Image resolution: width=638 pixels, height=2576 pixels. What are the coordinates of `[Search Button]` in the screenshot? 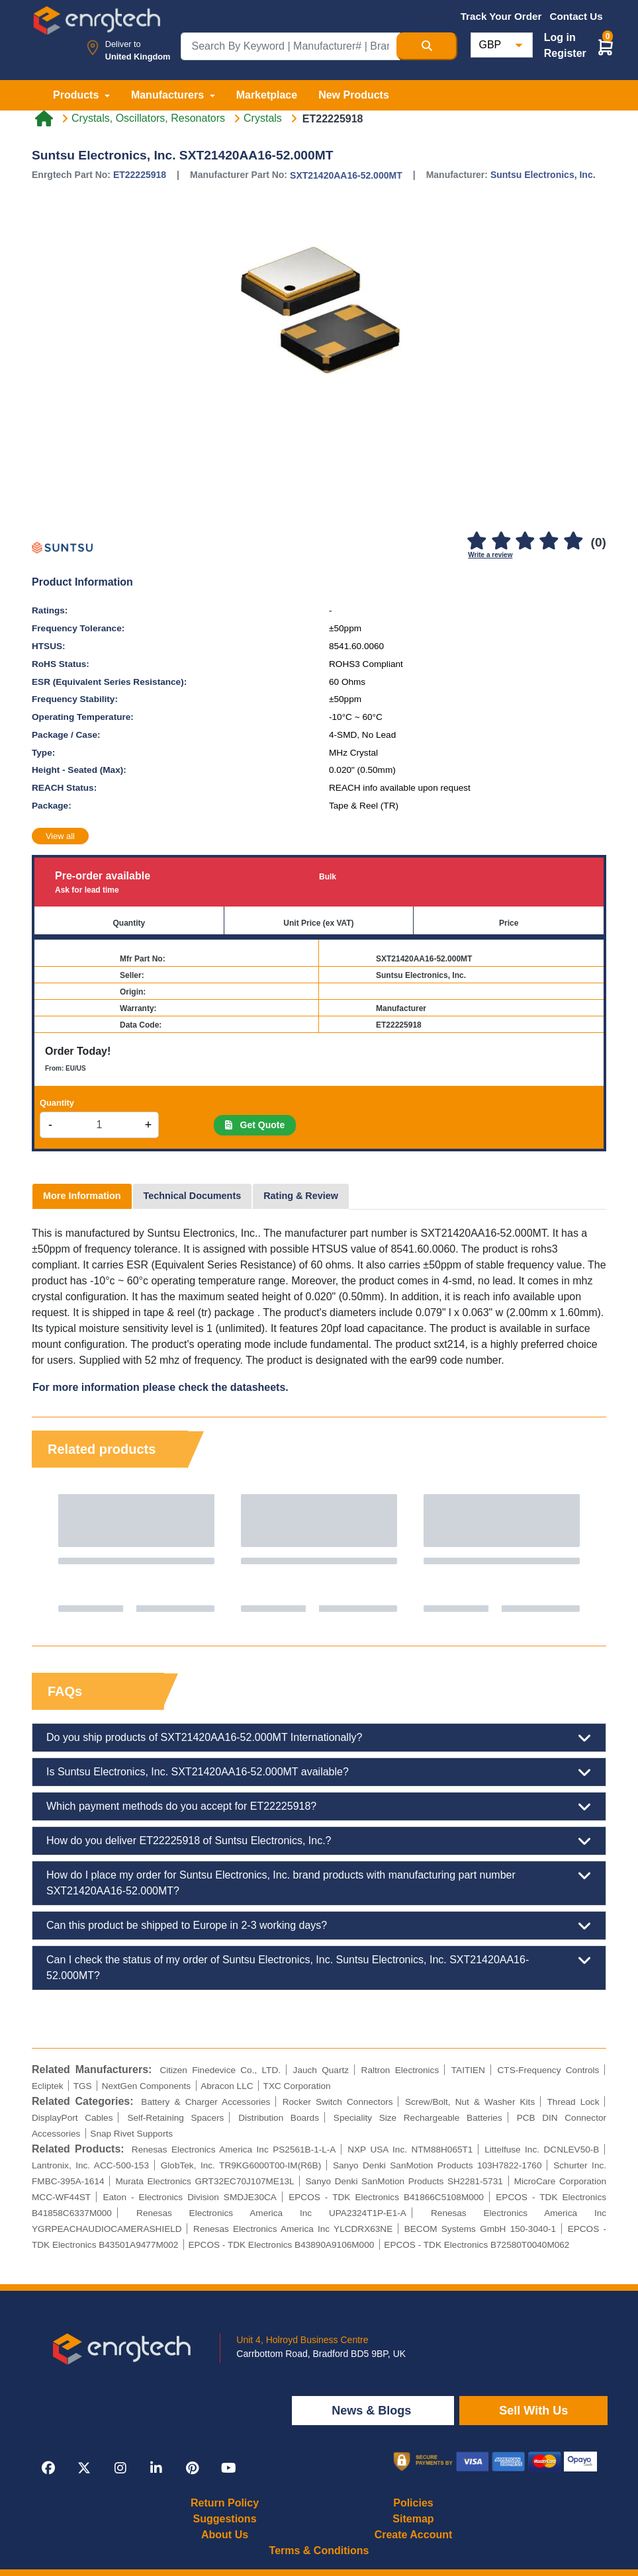 It's located at (426, 46).